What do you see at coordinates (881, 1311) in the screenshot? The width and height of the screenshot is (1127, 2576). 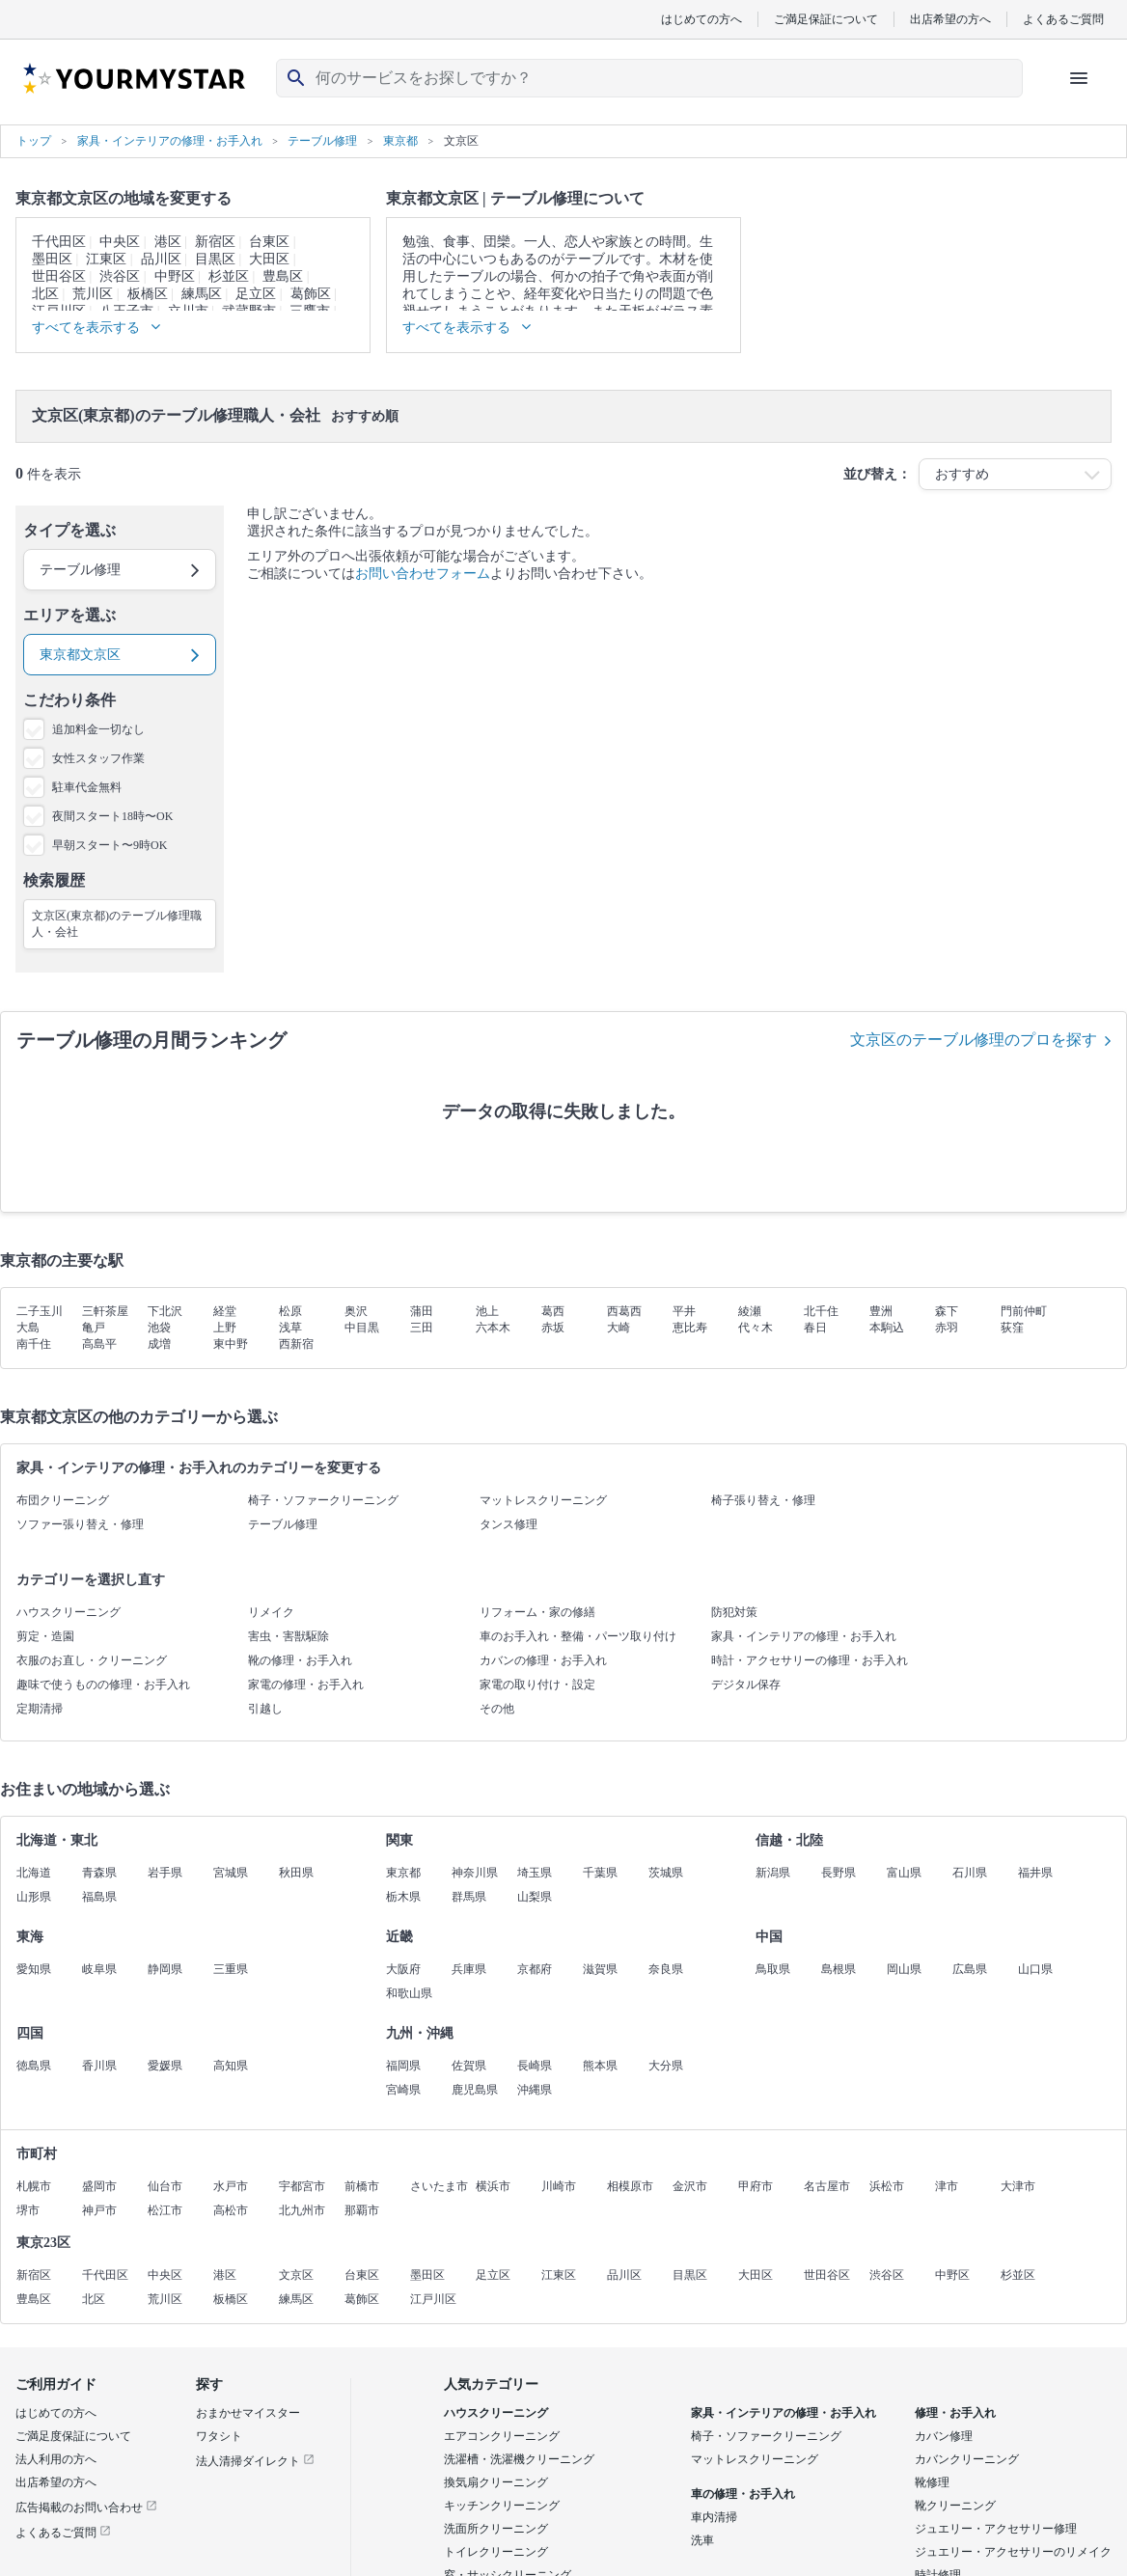 I see `豊洲` at bounding box center [881, 1311].